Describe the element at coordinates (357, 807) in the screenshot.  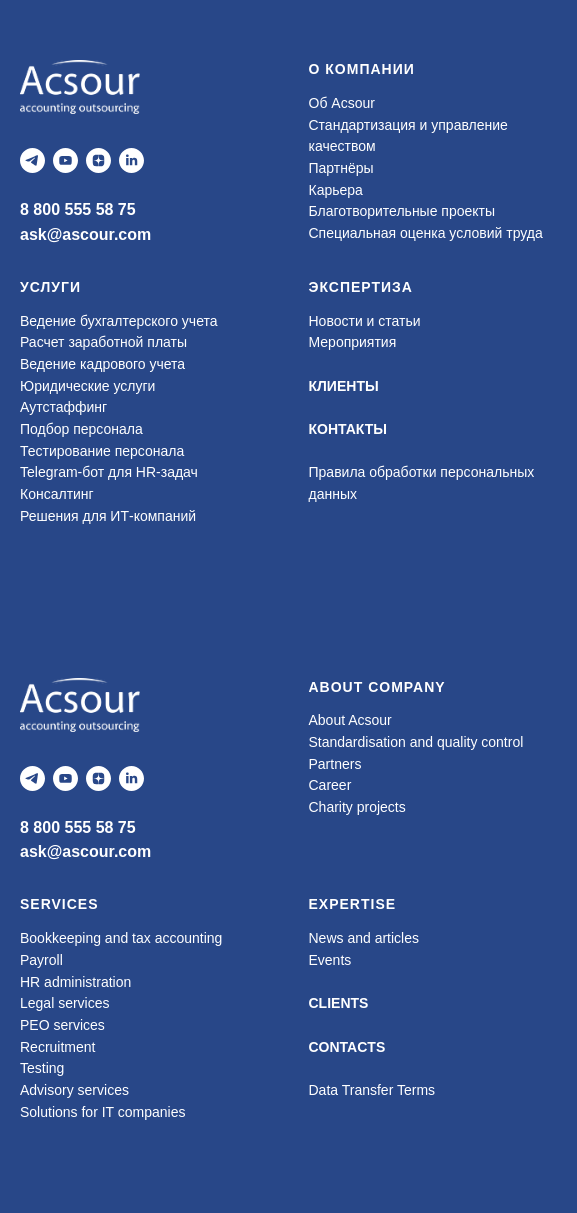
I see `Charity projects` at that location.